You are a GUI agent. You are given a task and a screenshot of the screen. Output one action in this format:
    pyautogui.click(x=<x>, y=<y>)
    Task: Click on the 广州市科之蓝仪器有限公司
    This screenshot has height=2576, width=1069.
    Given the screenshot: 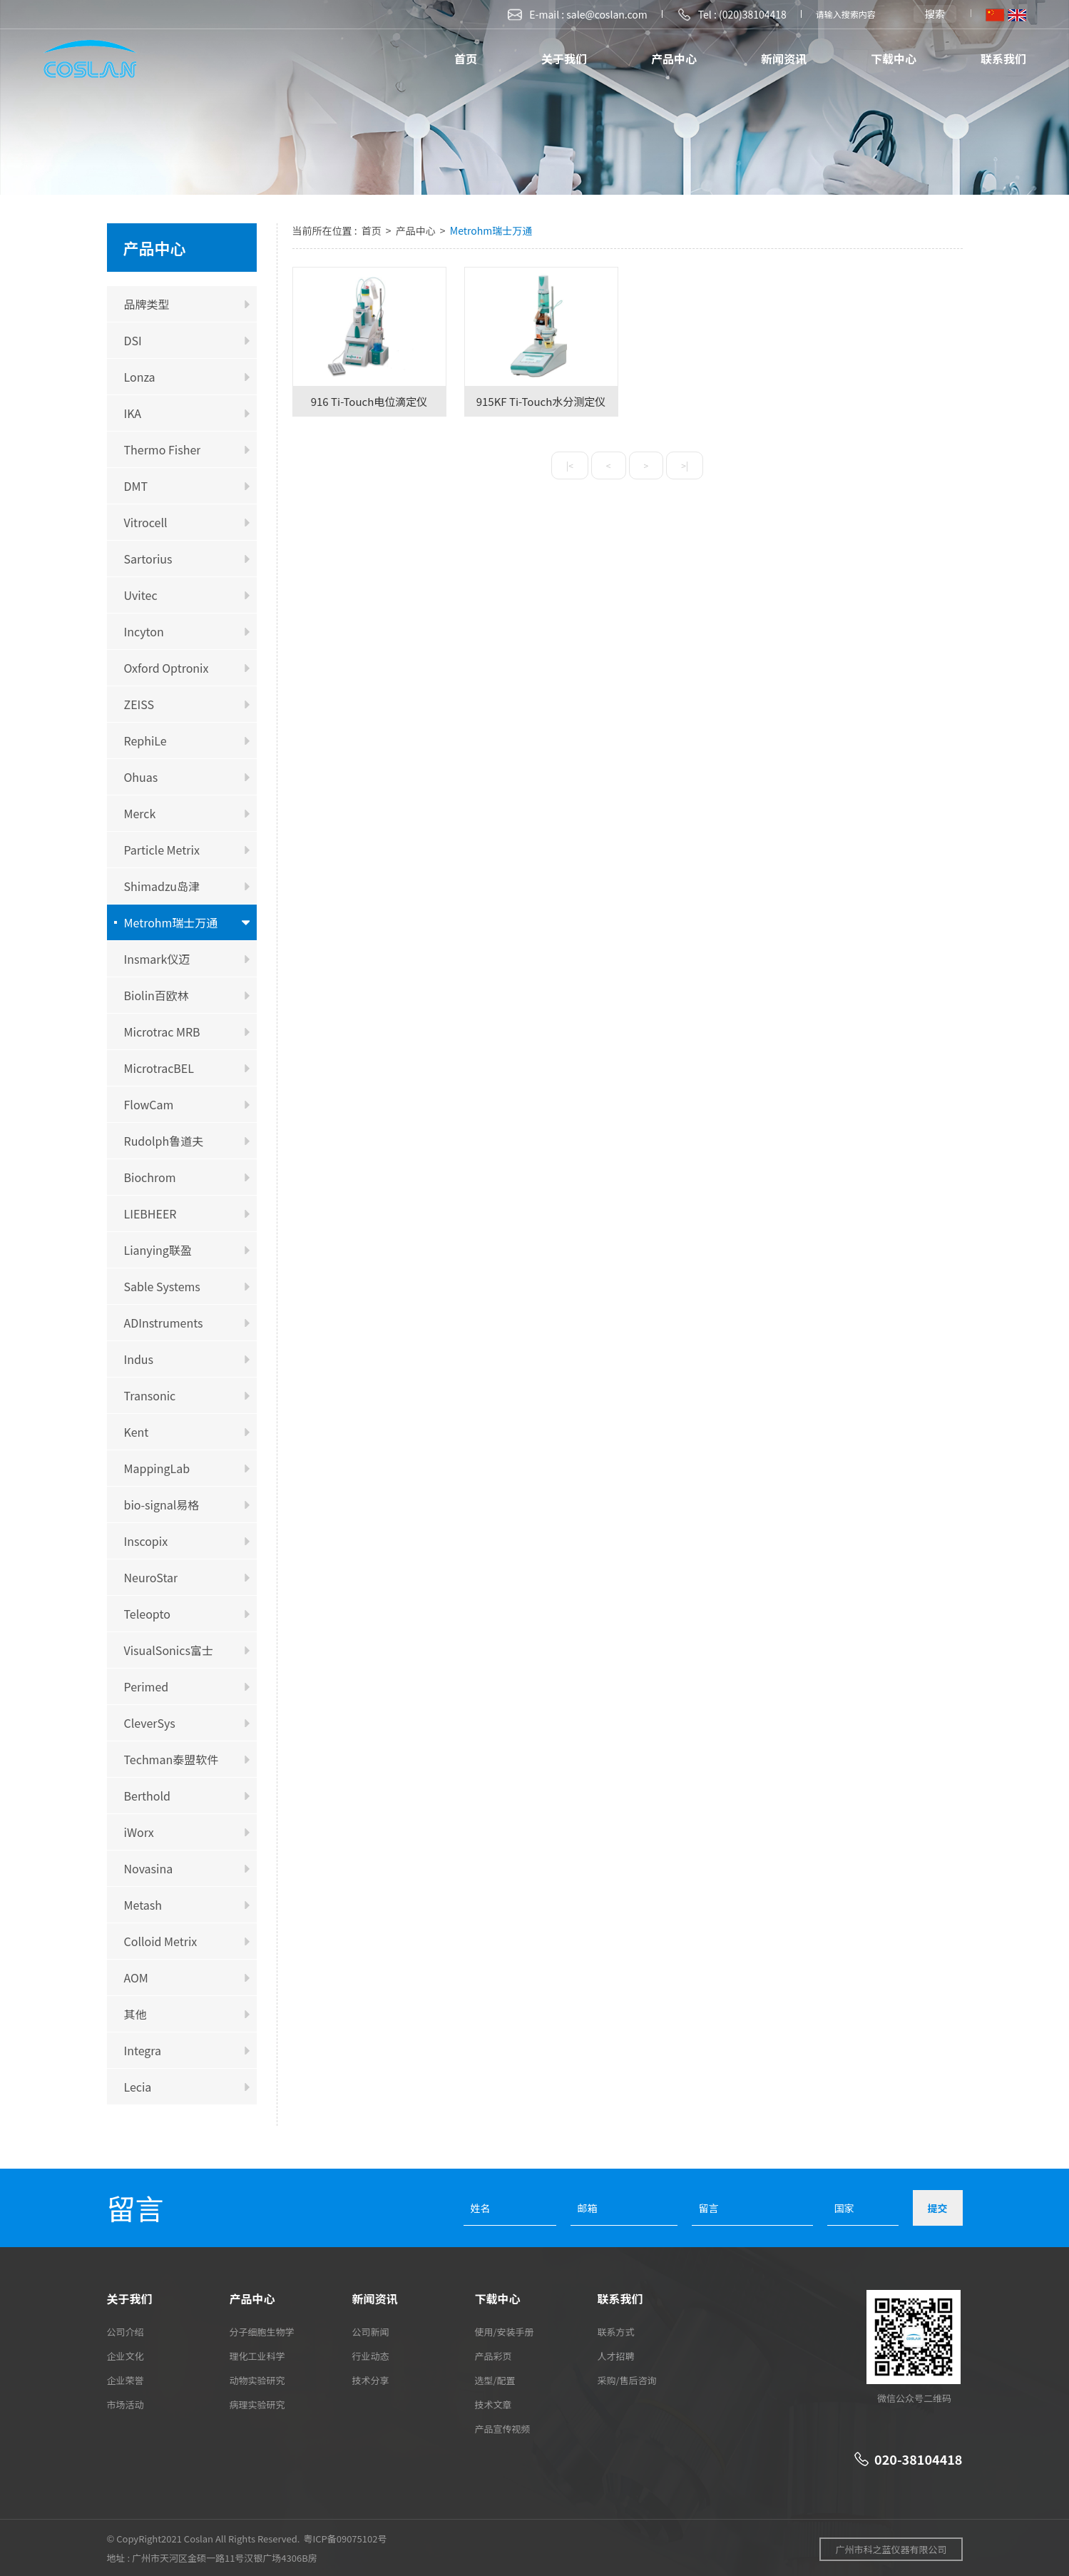 What is the action you would take?
    pyautogui.click(x=890, y=2549)
    